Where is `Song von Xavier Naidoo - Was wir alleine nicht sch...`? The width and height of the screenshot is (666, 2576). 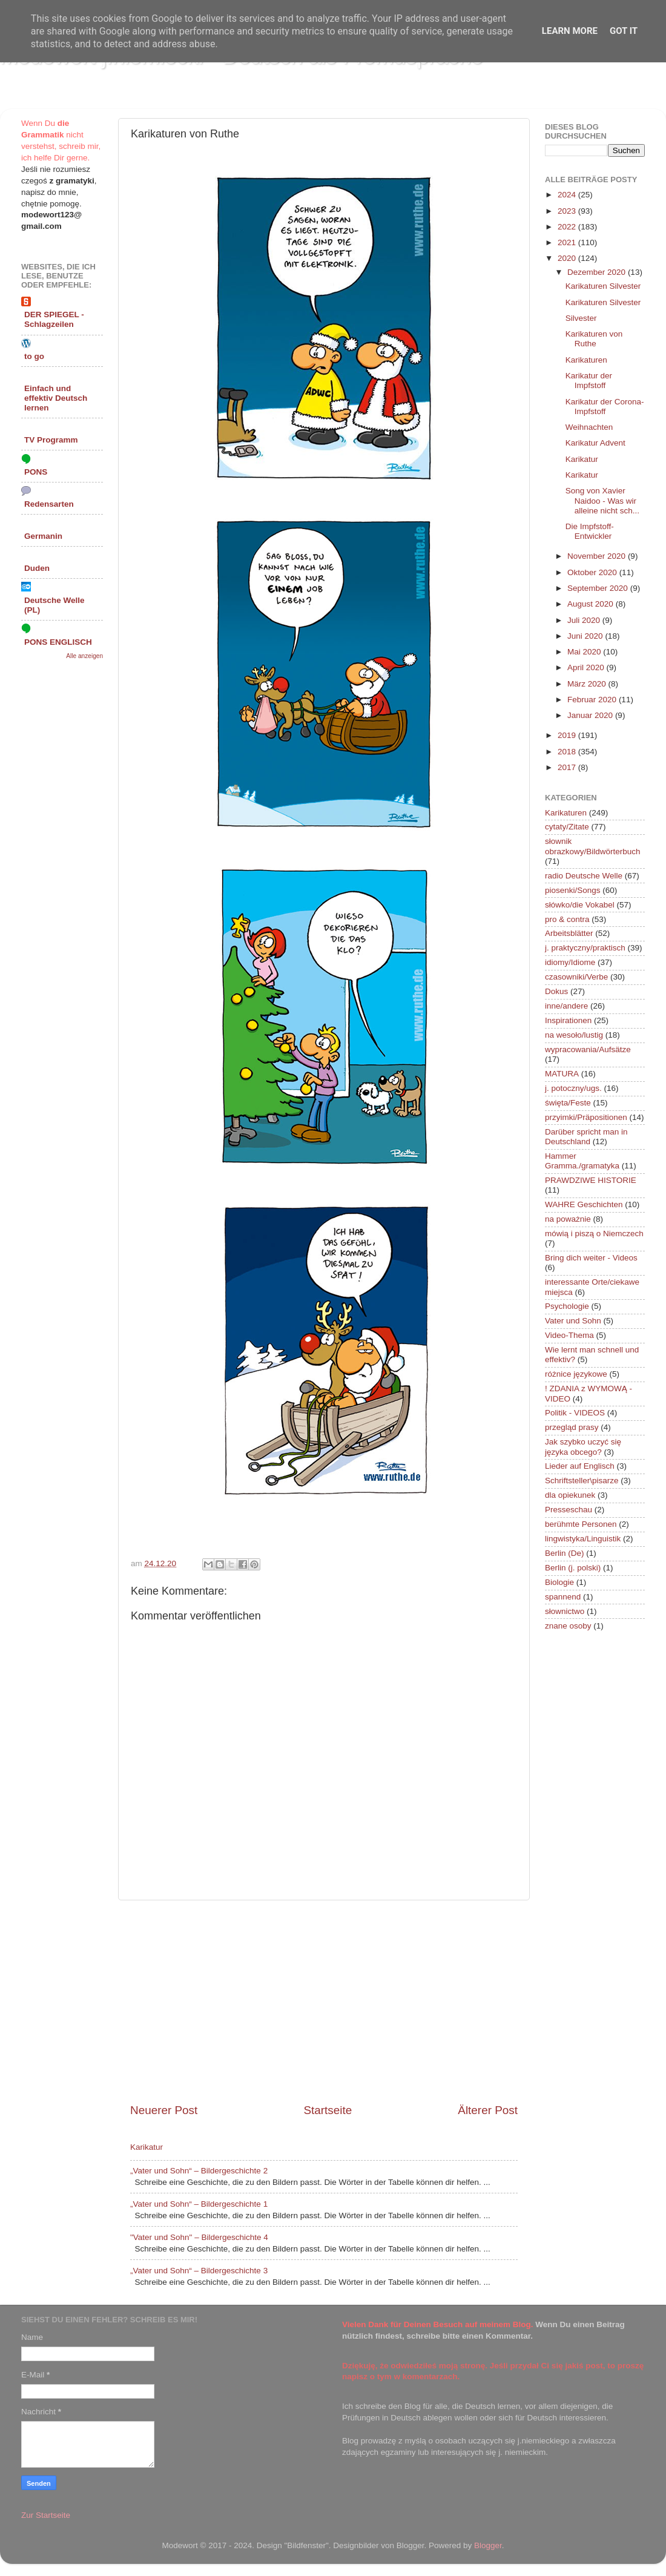
Song von Xavier Naidoo - Was wir alleine nicht sch... is located at coordinates (602, 500).